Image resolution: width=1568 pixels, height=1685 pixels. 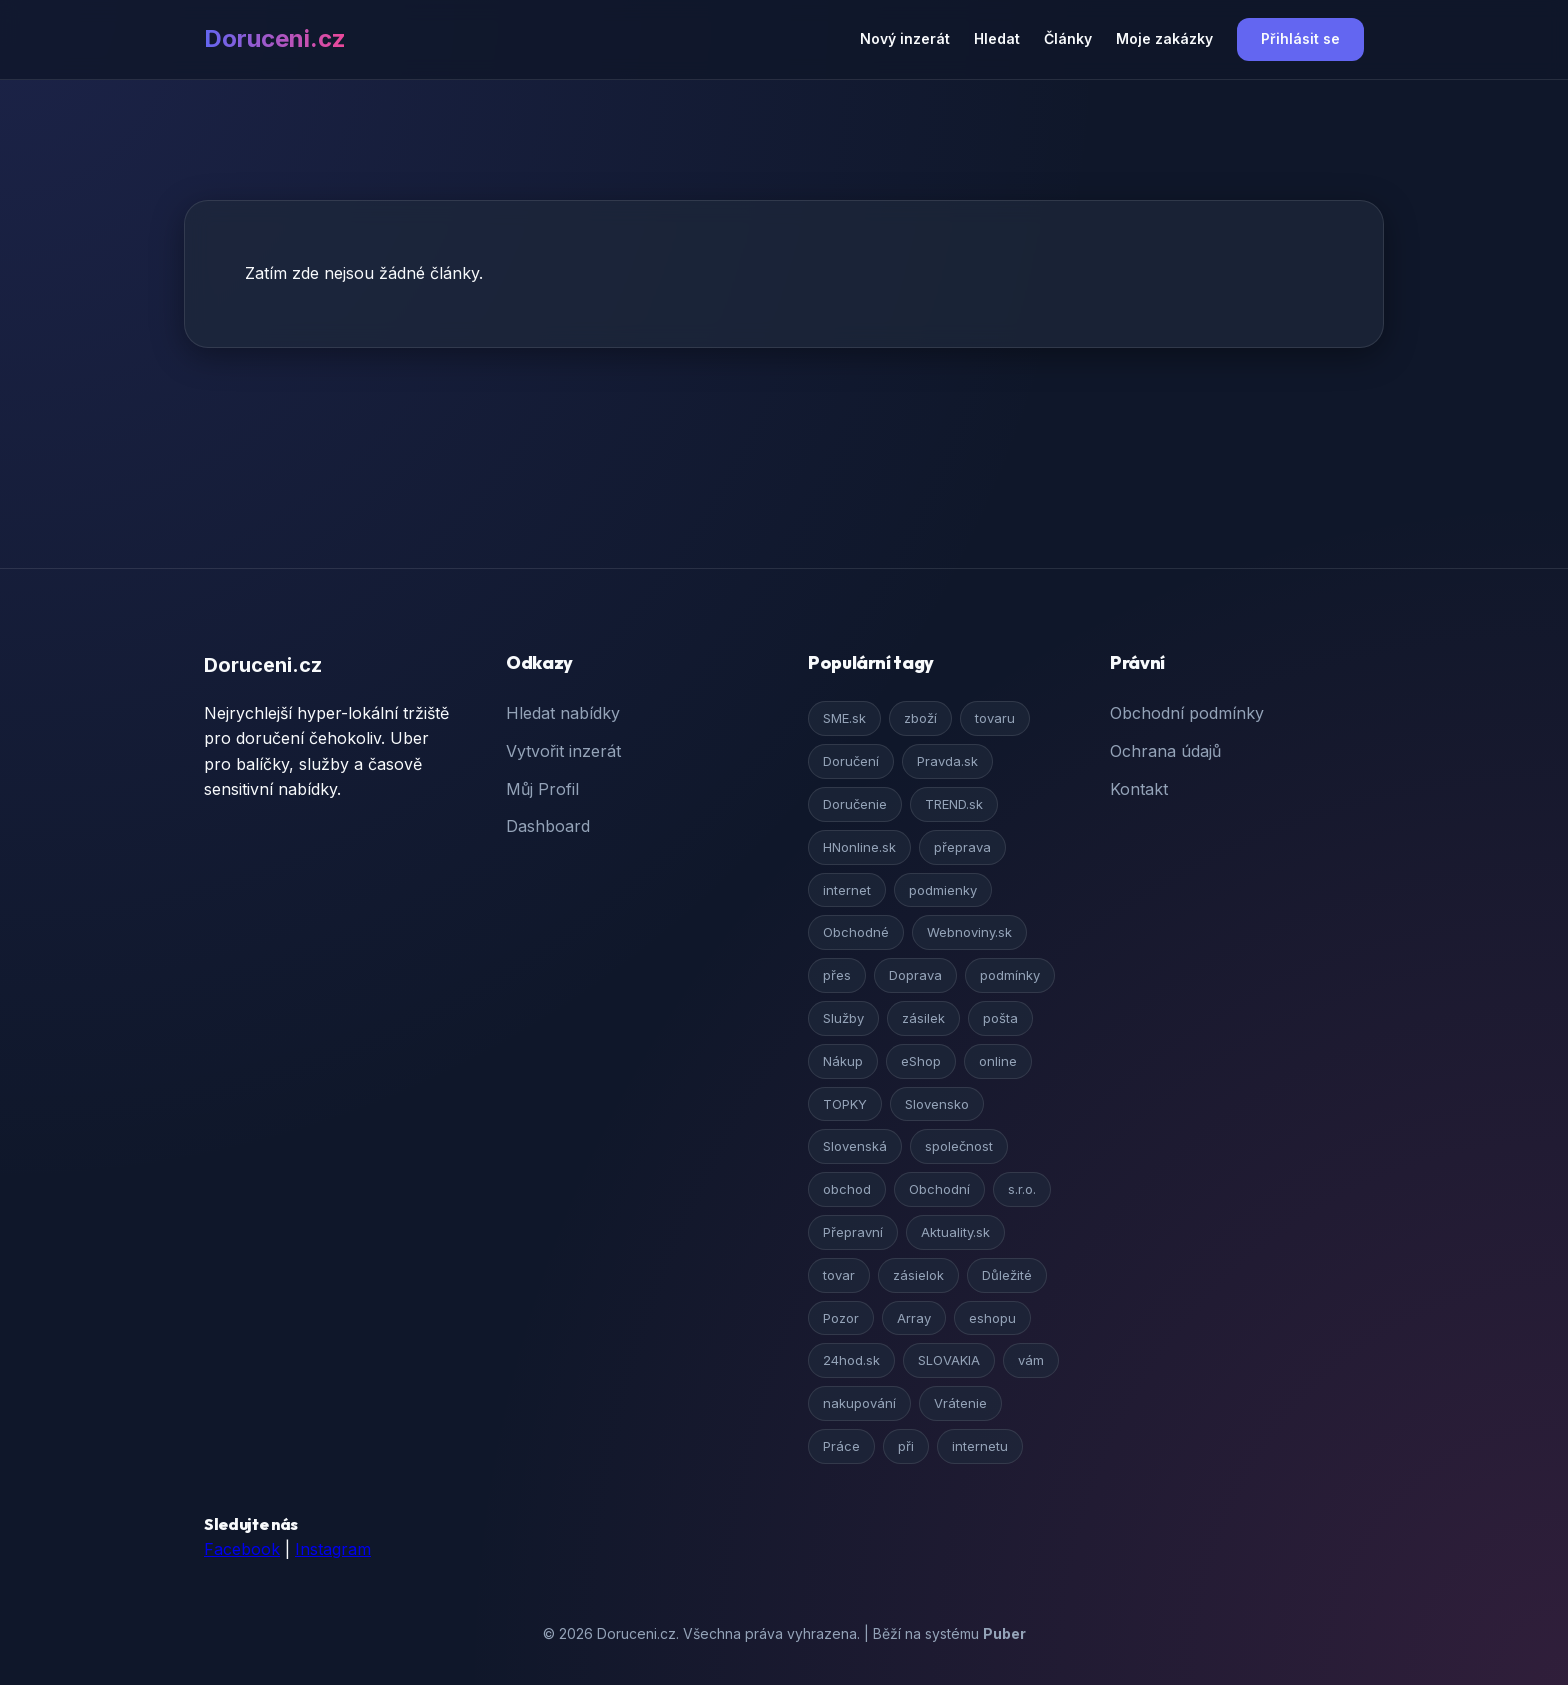 What do you see at coordinates (563, 751) in the screenshot?
I see `Vytvořit inzerát` at bounding box center [563, 751].